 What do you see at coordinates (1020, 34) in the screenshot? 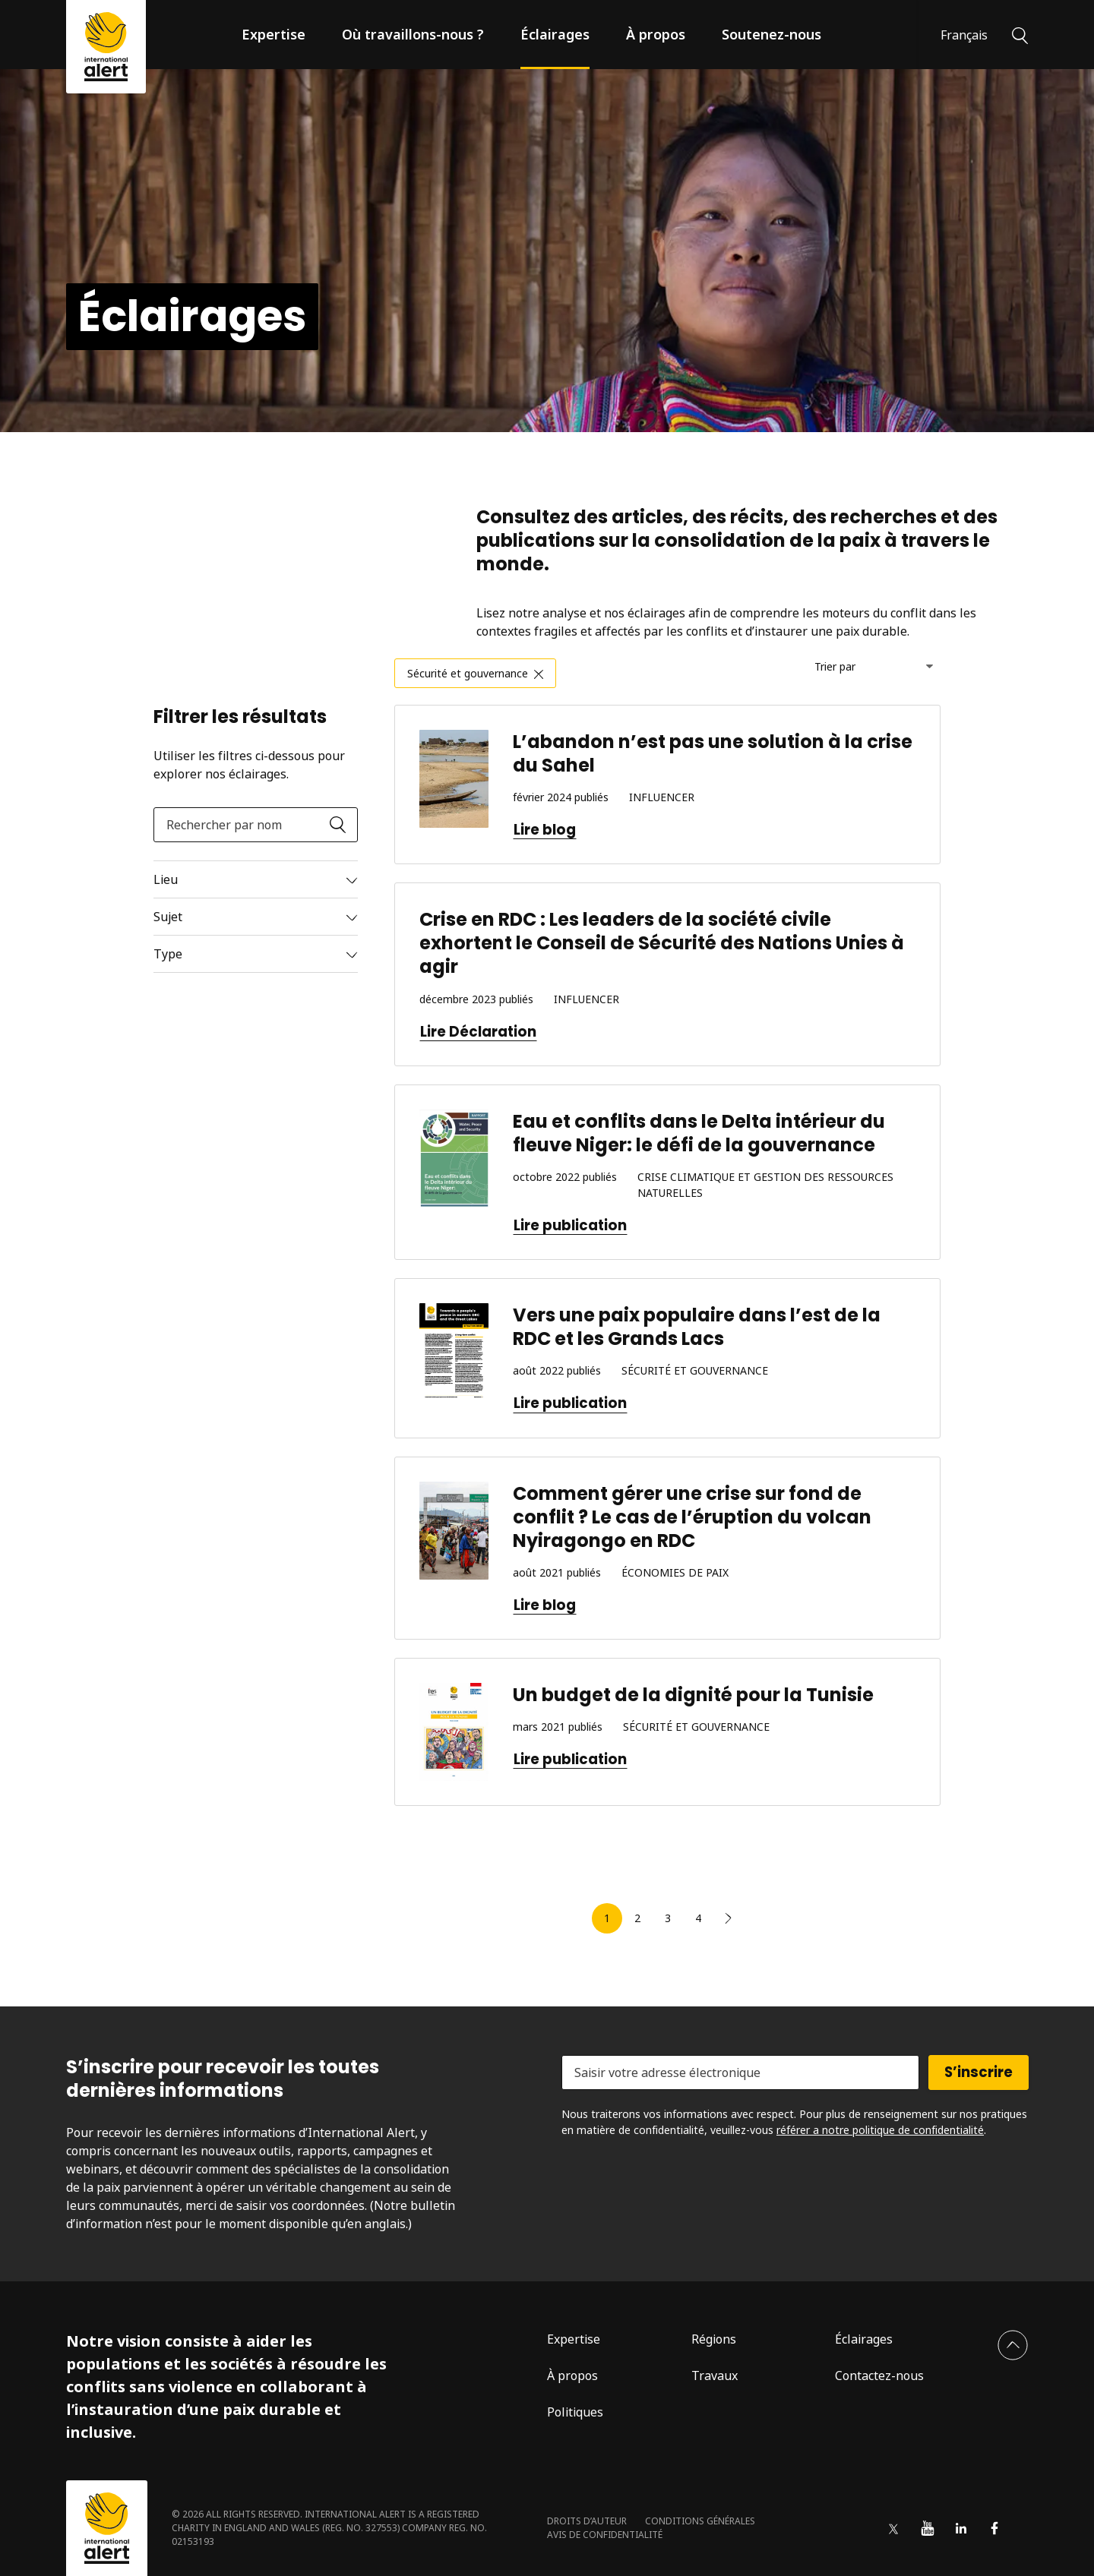
I see `[Rechercher]` at bounding box center [1020, 34].